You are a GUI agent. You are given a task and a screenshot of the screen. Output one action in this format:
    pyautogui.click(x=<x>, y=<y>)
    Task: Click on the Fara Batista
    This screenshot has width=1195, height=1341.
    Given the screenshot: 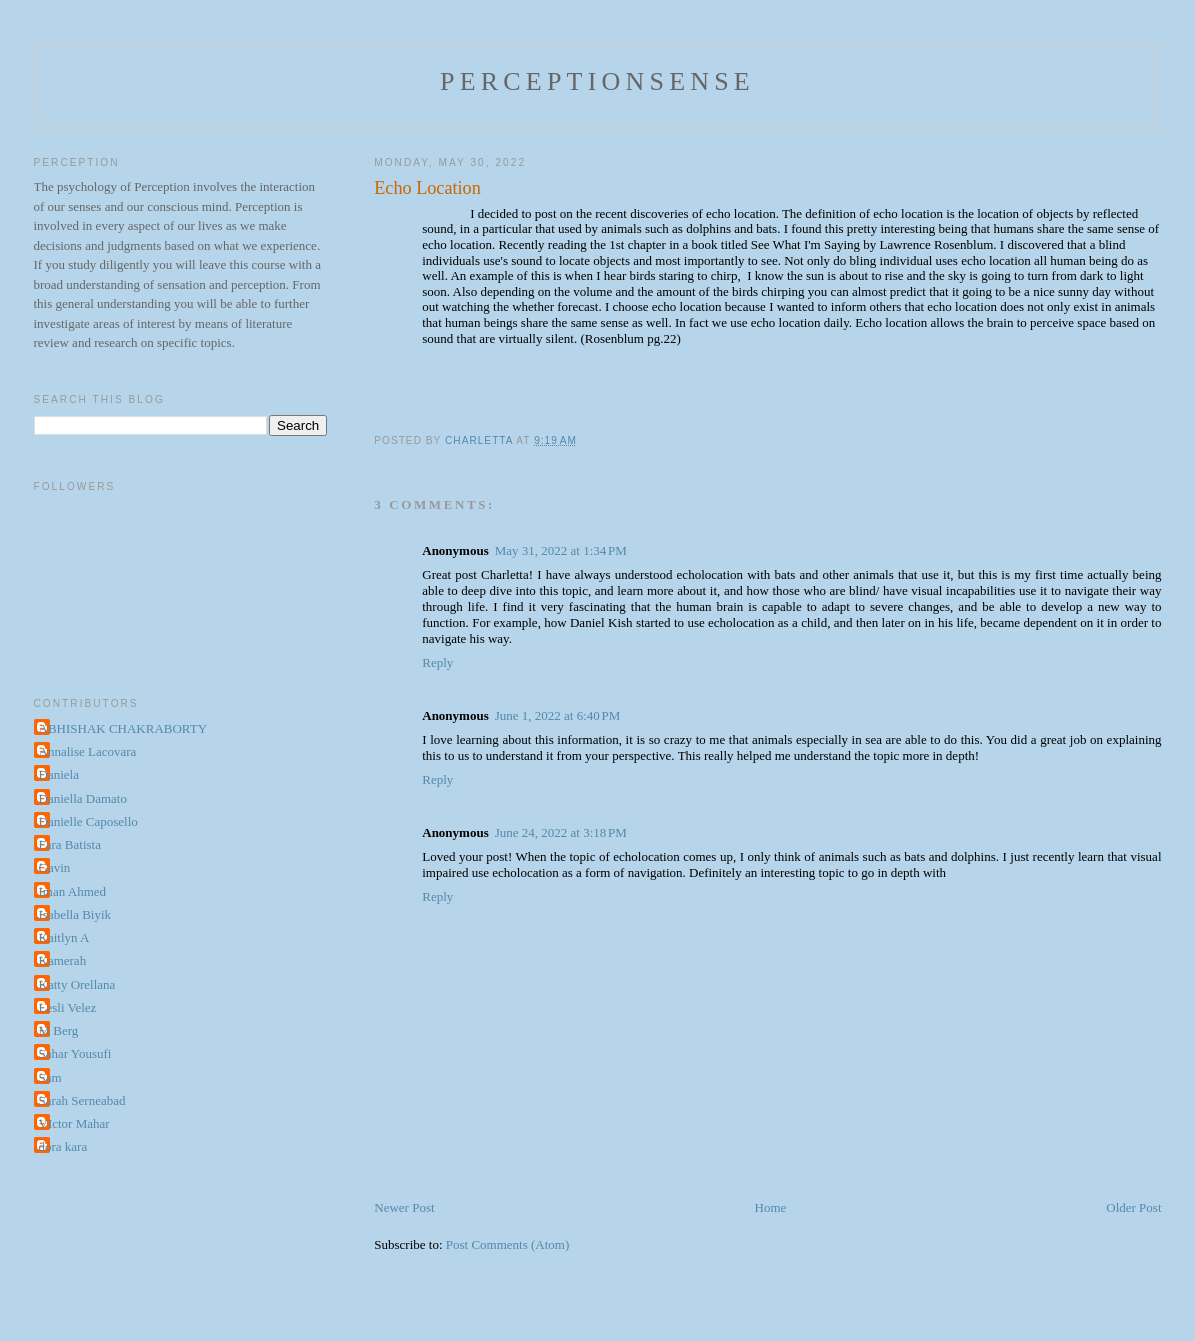 What is the action you would take?
    pyautogui.click(x=70, y=844)
    